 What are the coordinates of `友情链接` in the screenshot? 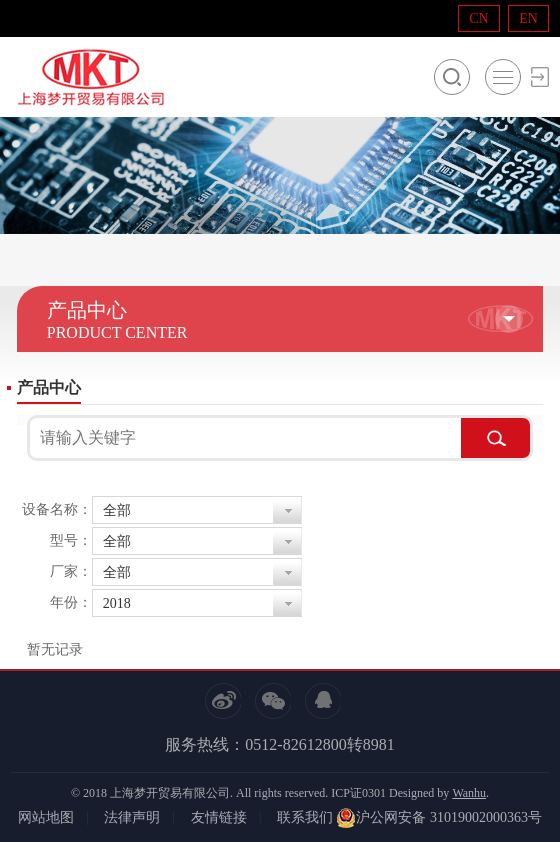 It's located at (219, 817).